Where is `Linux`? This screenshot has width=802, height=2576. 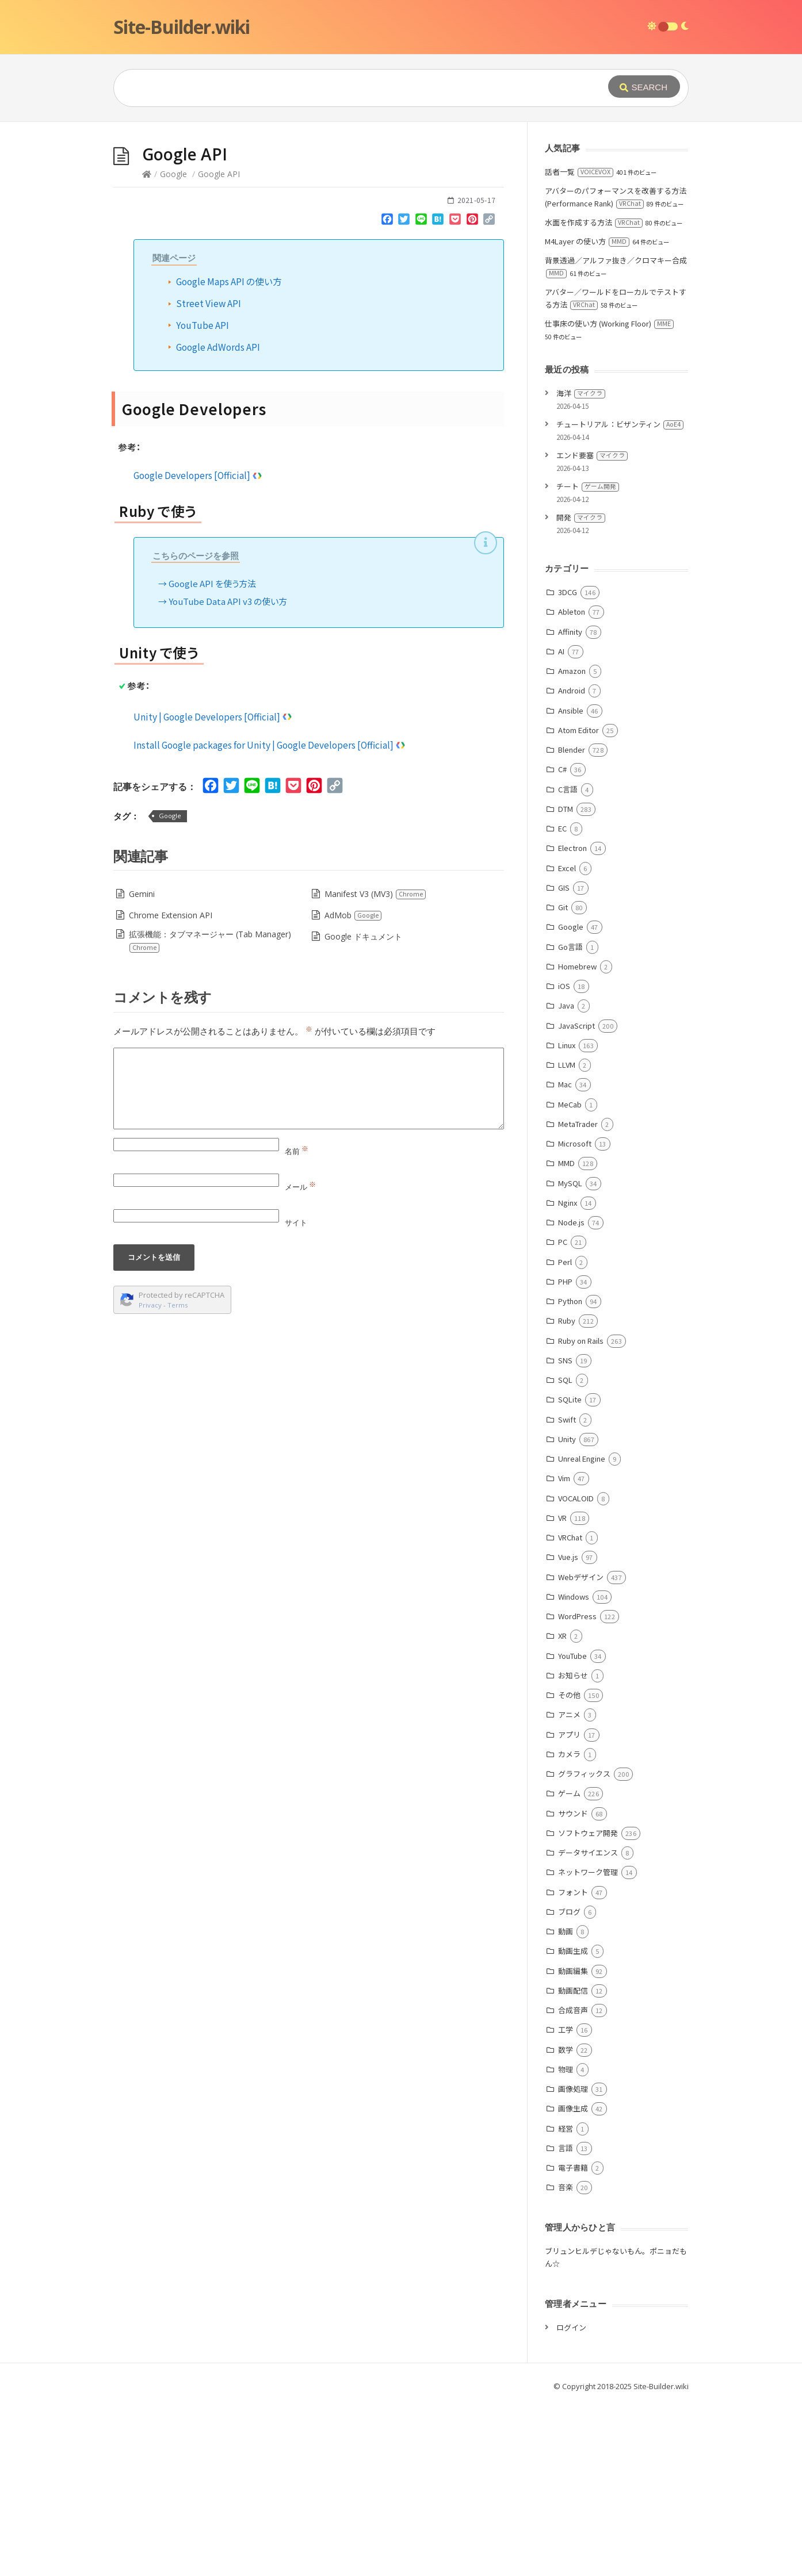 Linux is located at coordinates (566, 1217).